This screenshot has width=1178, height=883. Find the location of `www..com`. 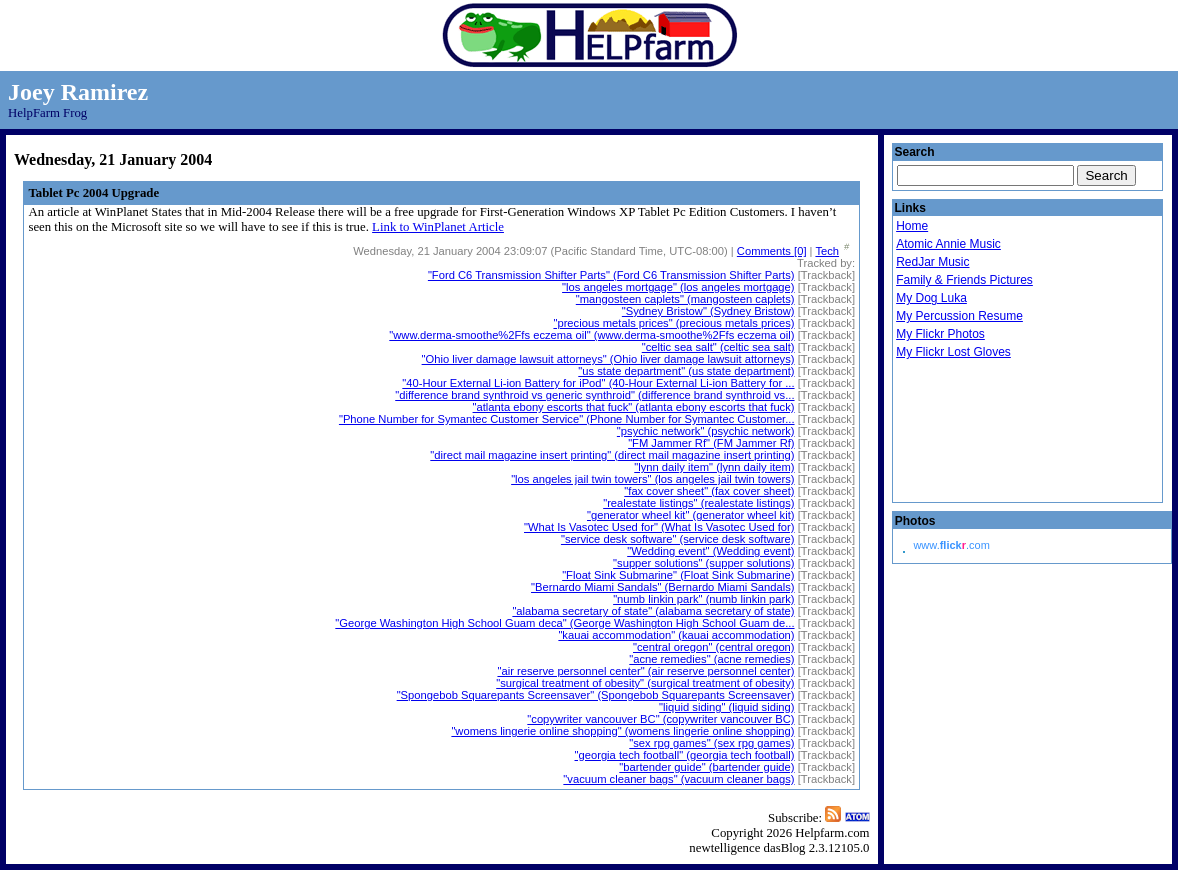

www..com is located at coordinates (951, 545).